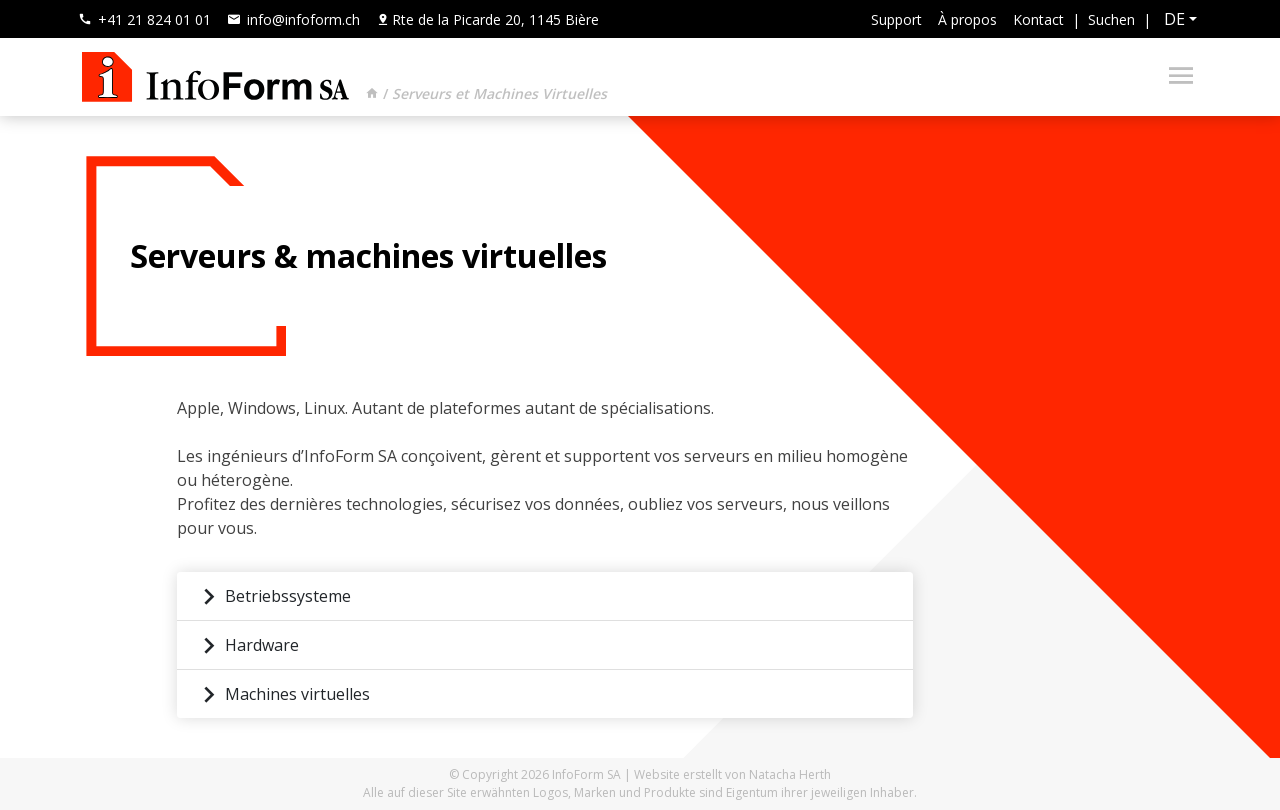 This screenshot has height=810, width=1280. I want to click on Rte de la Picarde 20, 1145 Bière, so click(487, 19).